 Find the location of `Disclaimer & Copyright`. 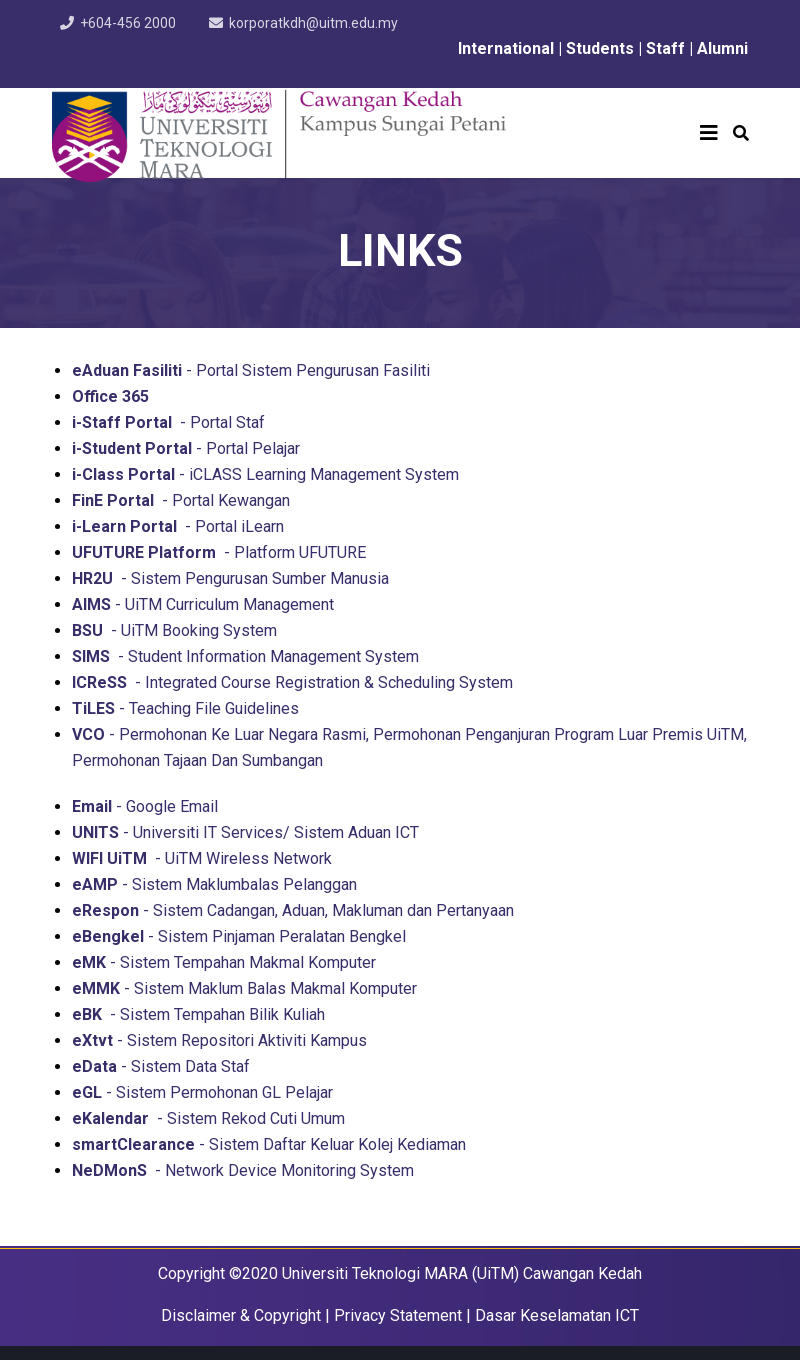

Disclaimer & Copyright is located at coordinates (241, 1315).